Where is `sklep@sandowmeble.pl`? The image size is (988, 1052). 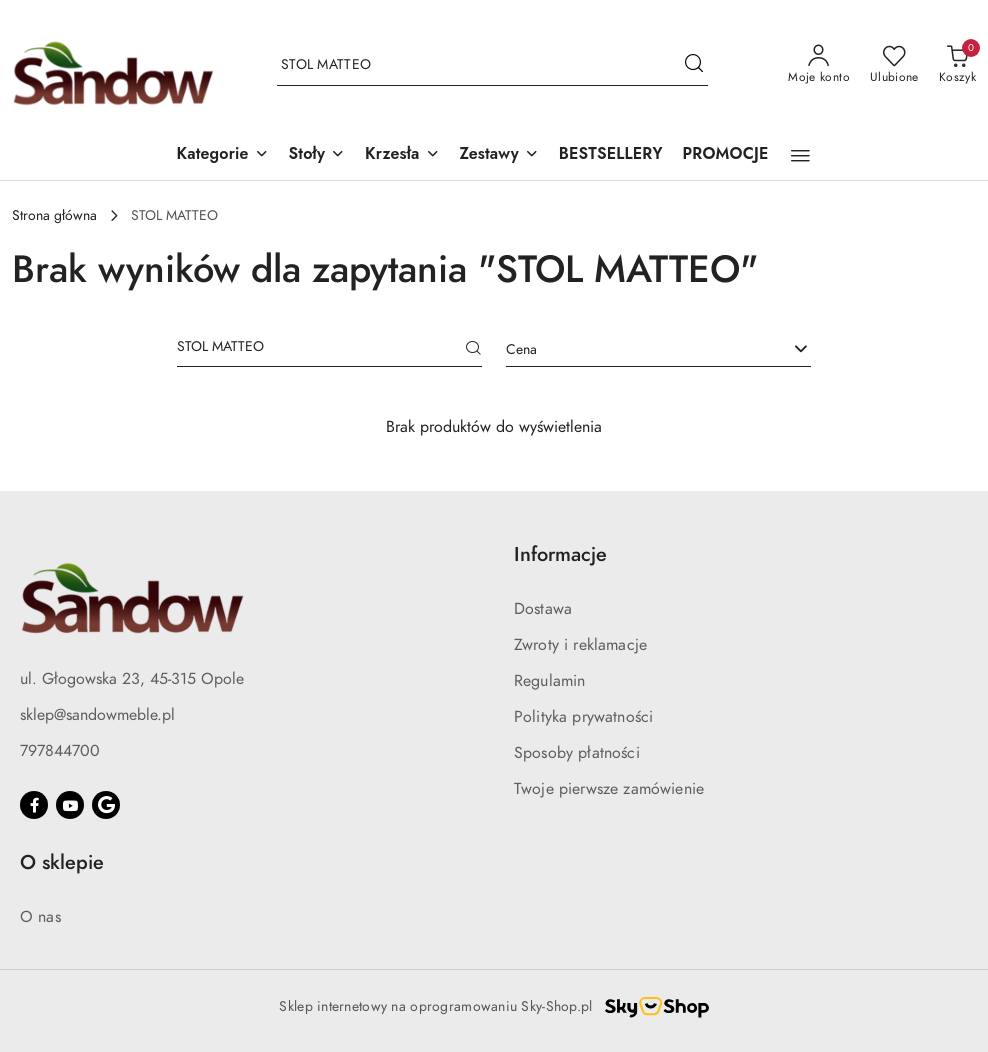 sklep@sandowmeble.pl is located at coordinates (97, 715).